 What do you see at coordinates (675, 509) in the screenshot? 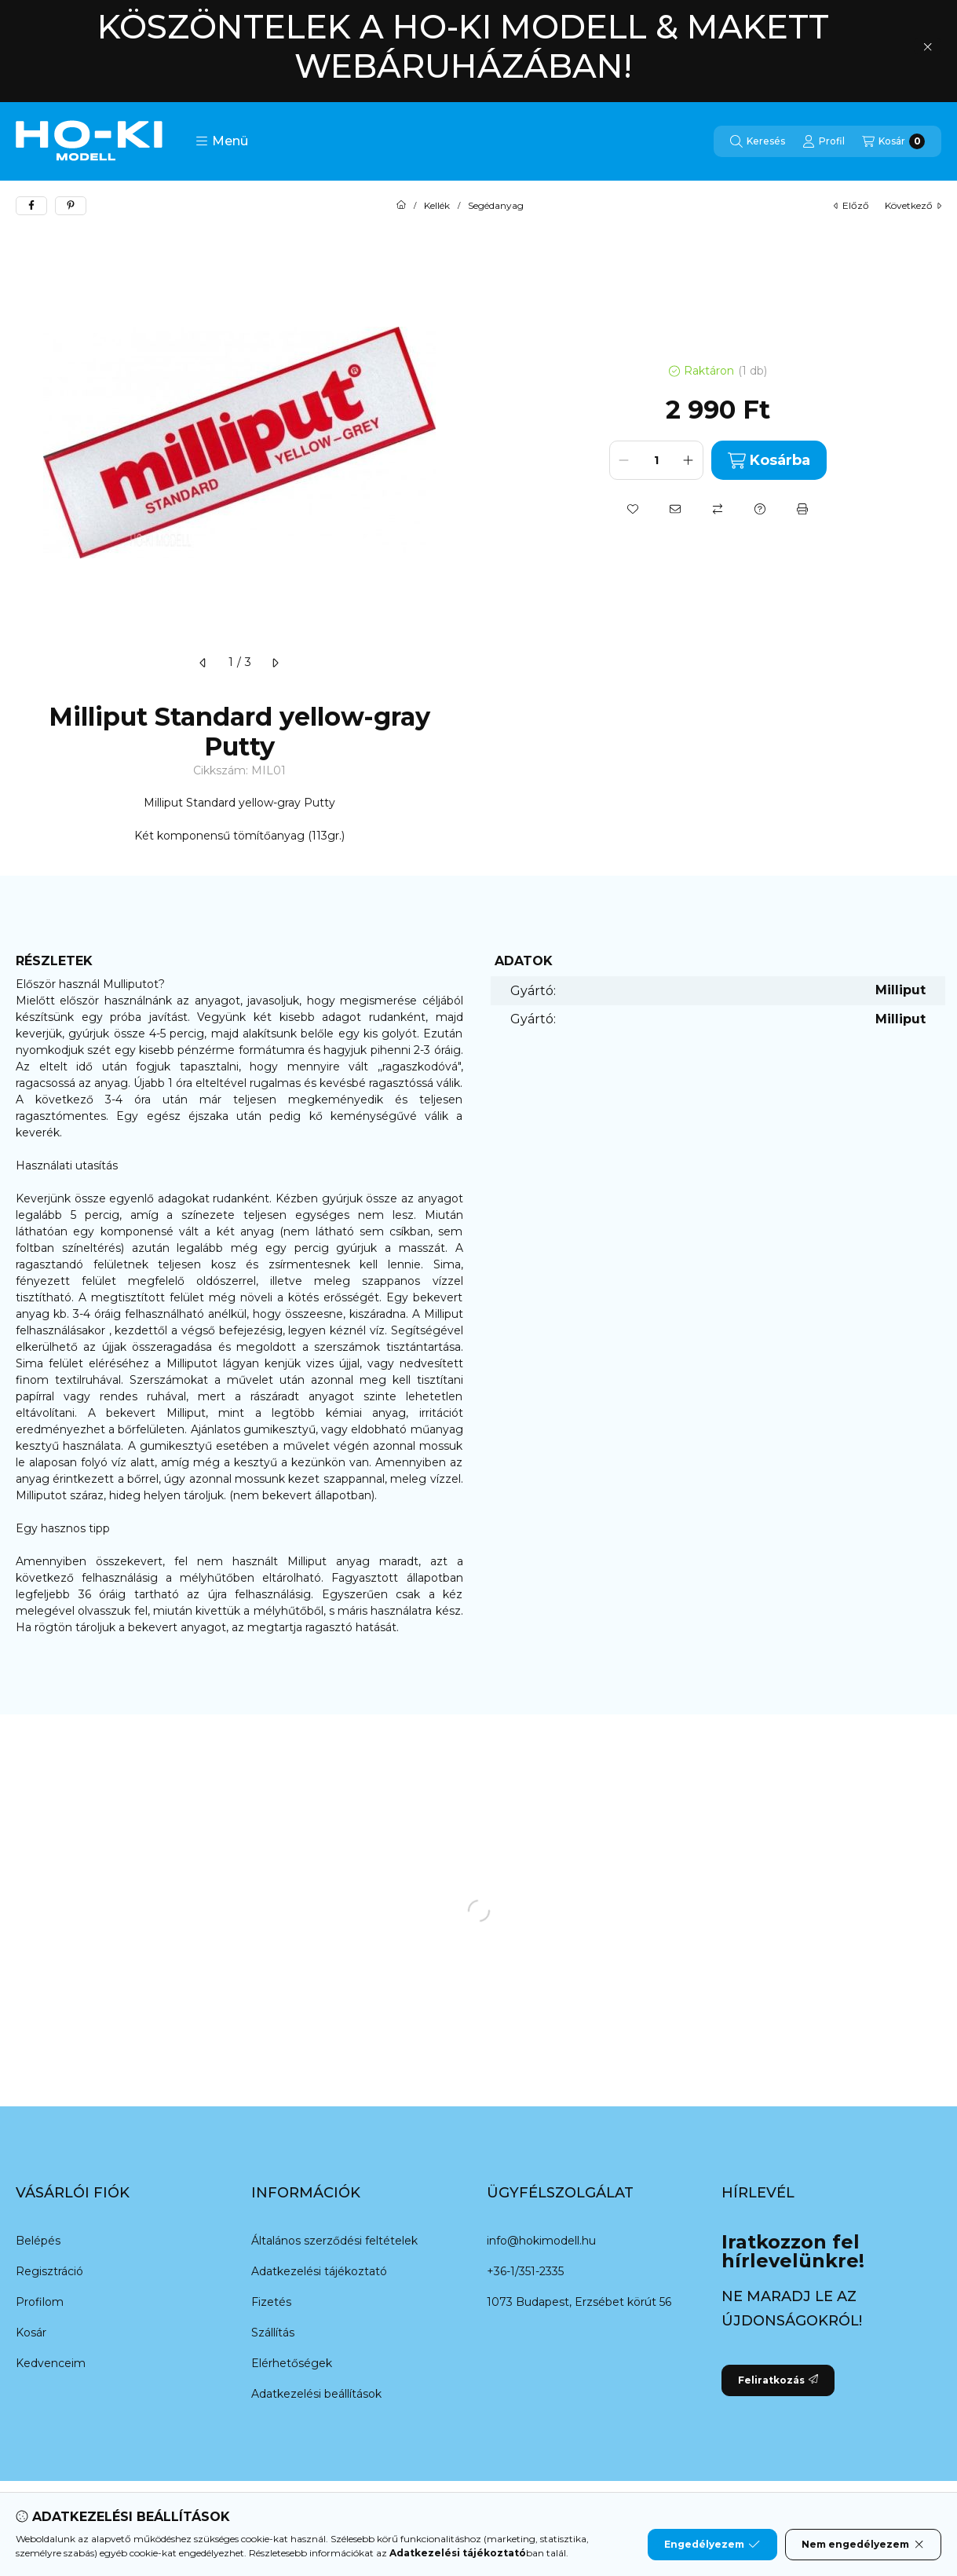
I see `[Ajánlom]` at bounding box center [675, 509].